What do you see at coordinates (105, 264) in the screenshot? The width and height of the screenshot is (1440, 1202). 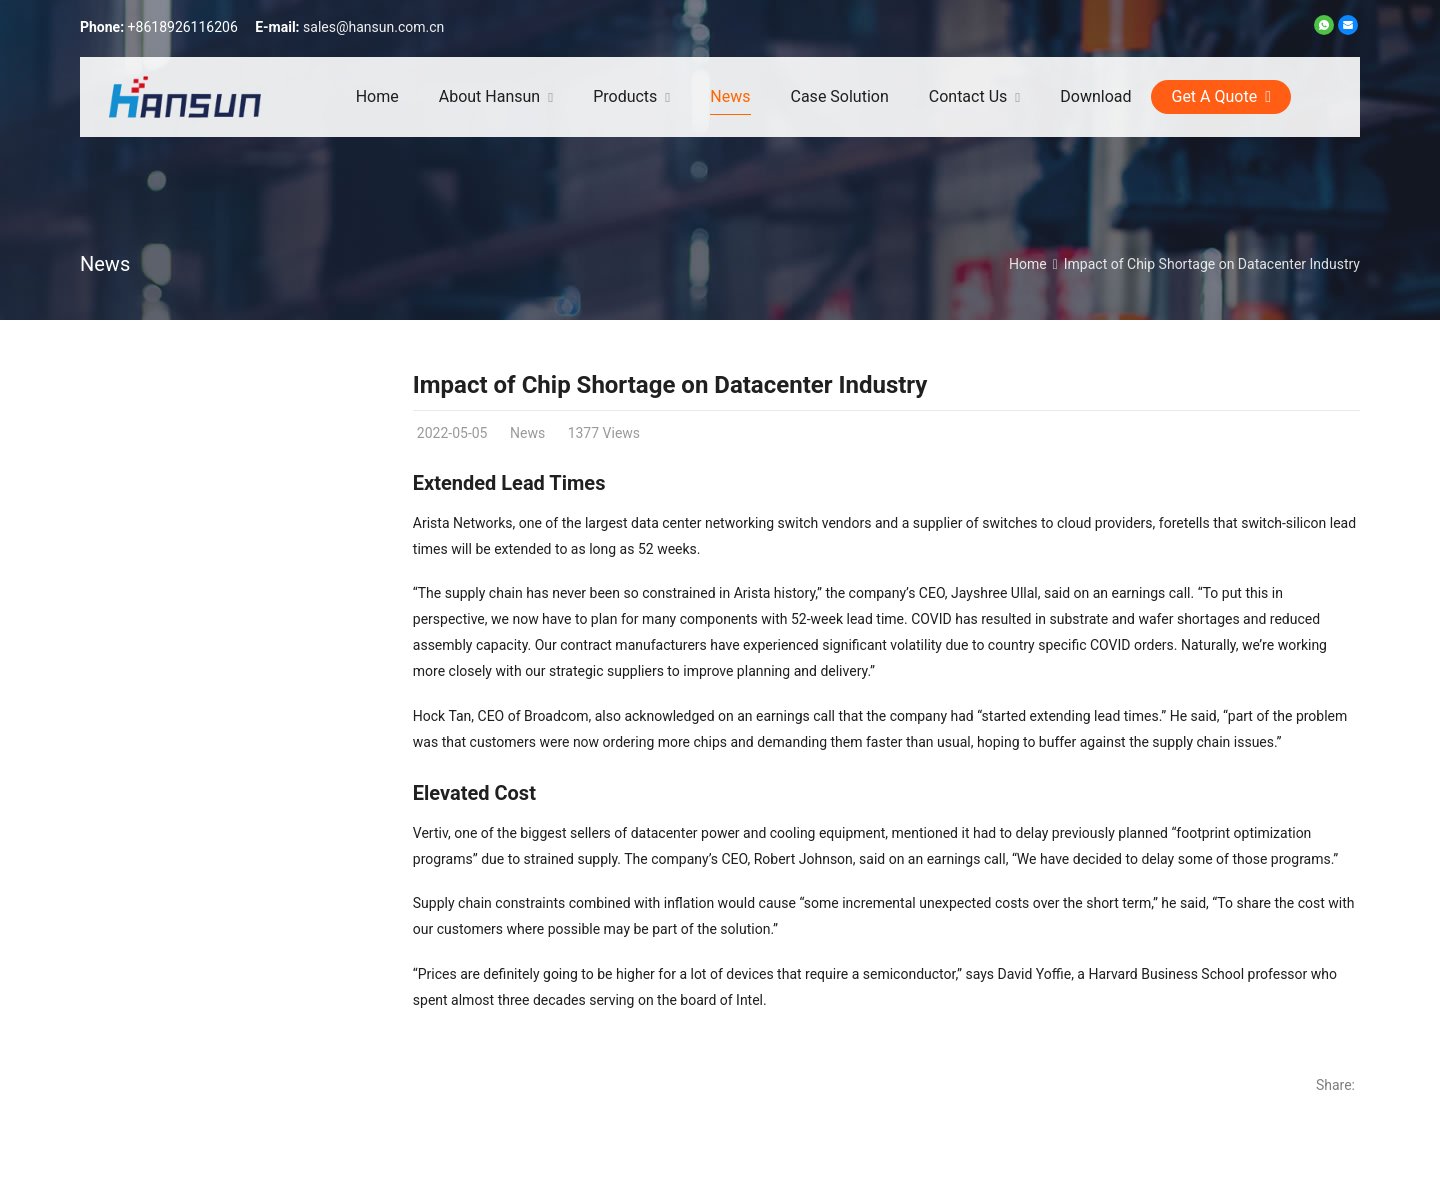 I see `News` at bounding box center [105, 264].